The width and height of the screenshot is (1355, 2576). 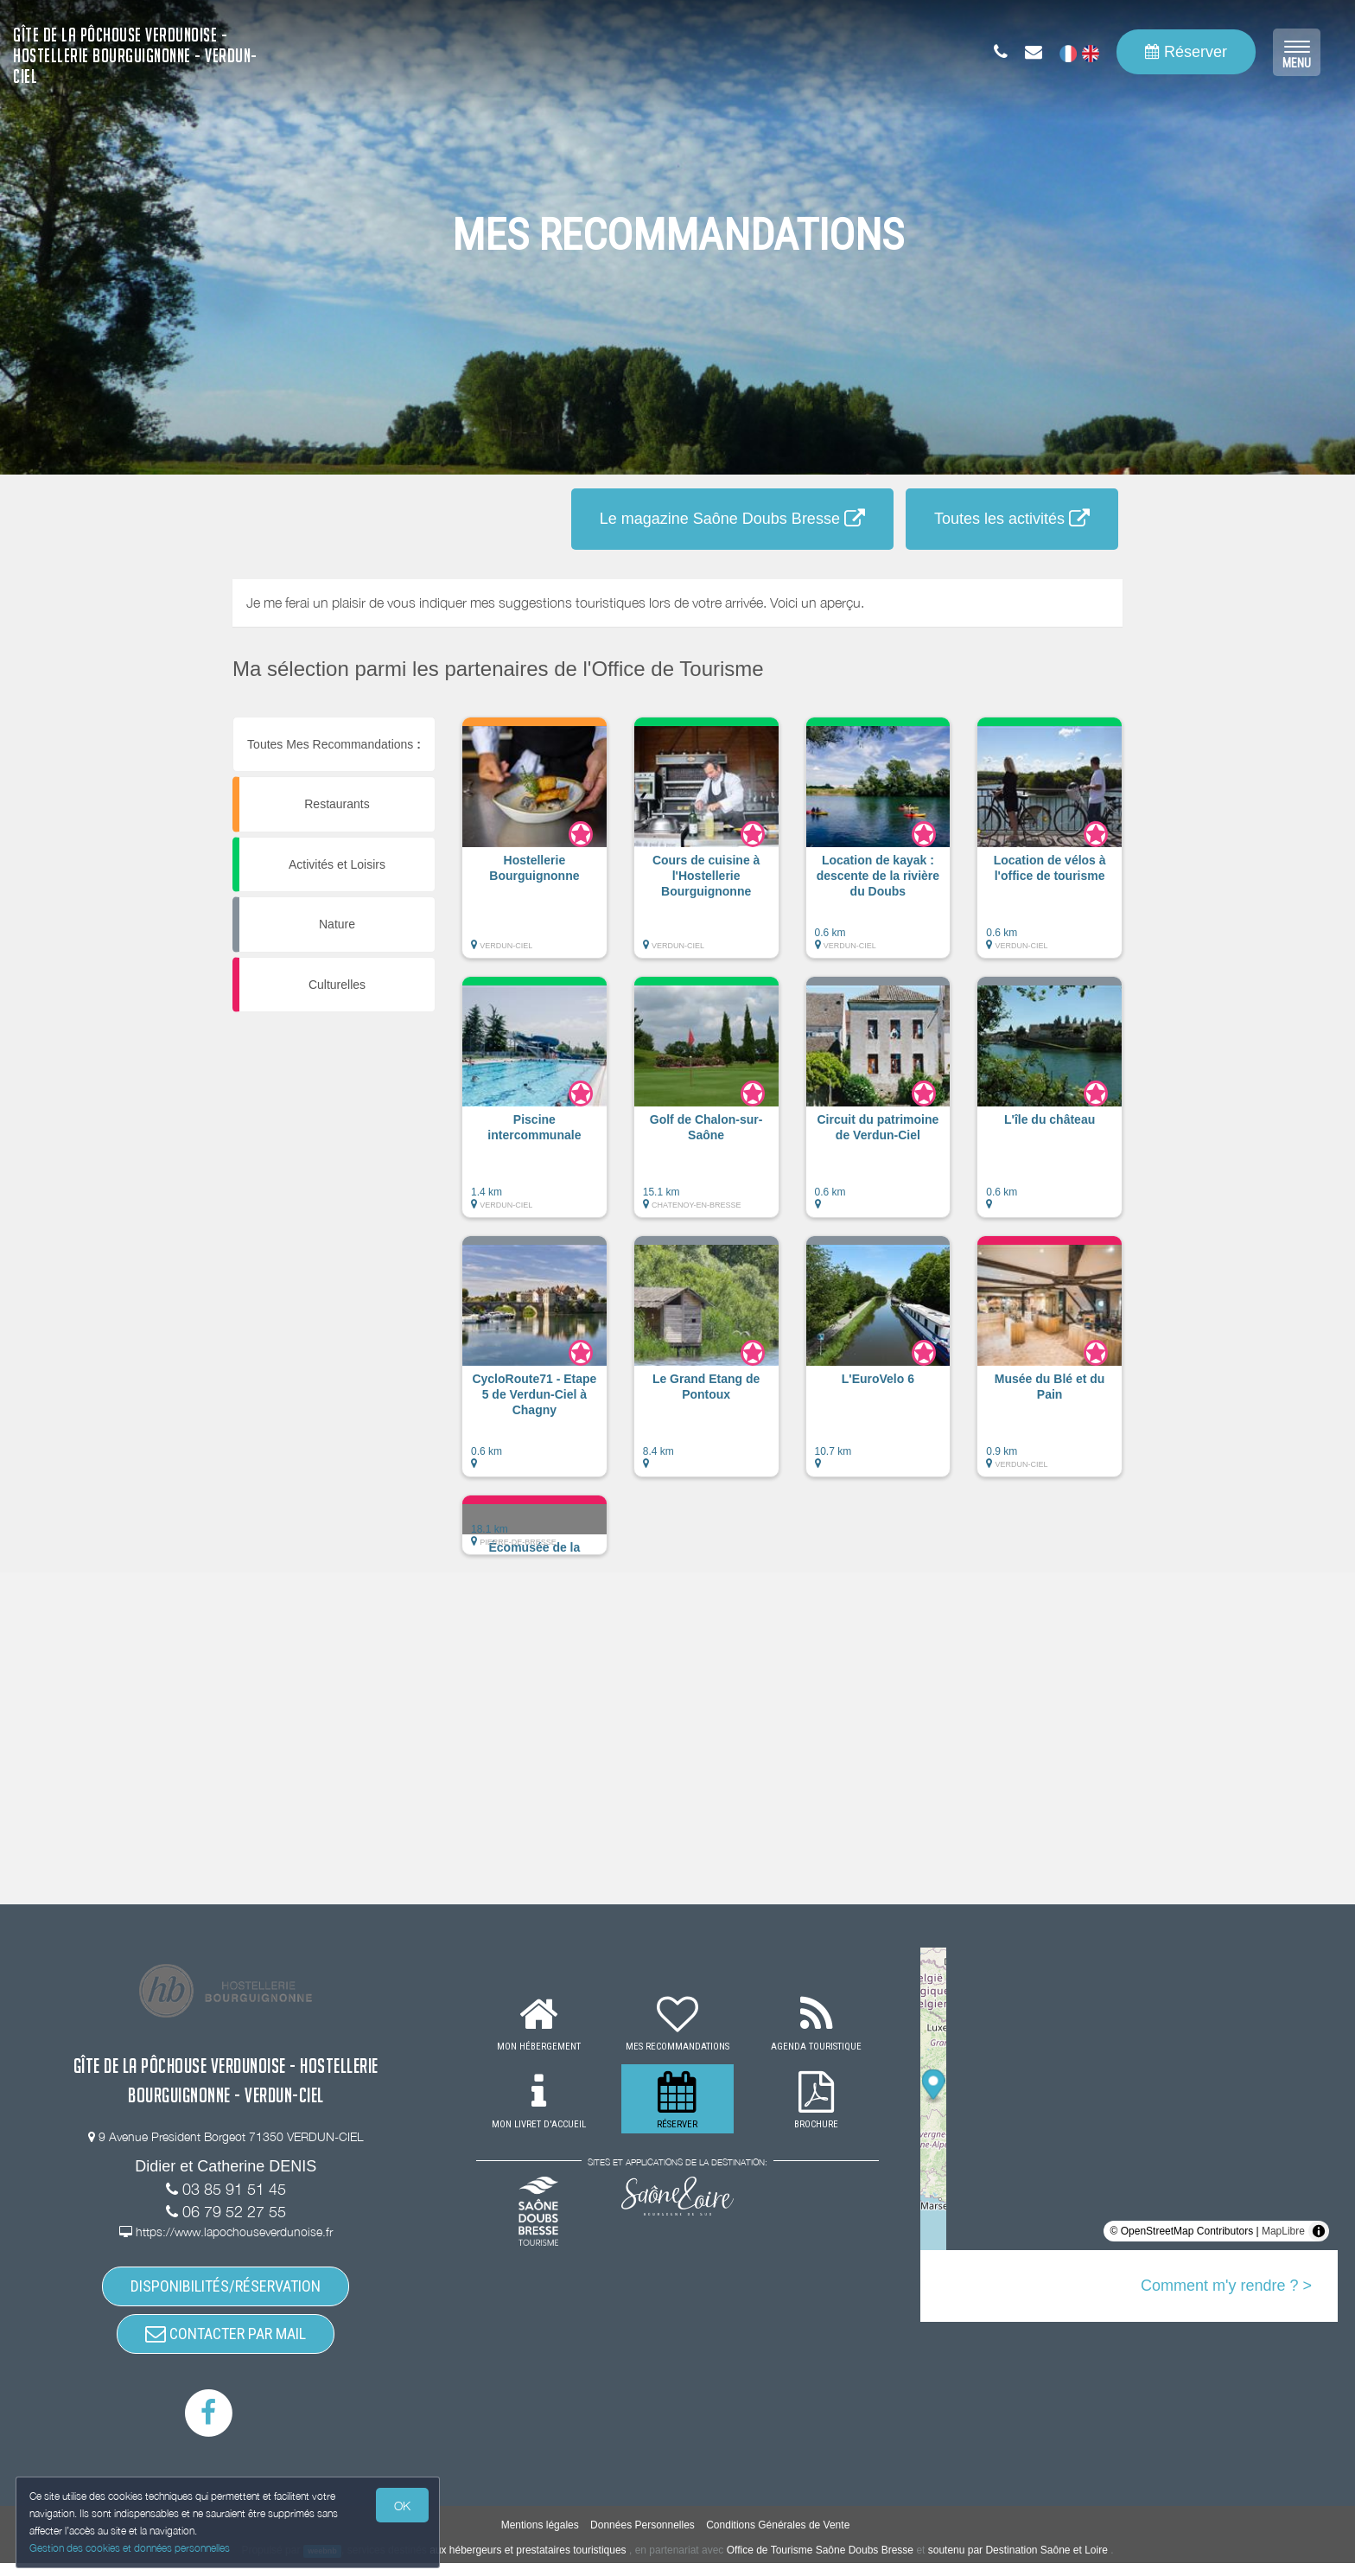 What do you see at coordinates (225, 2289) in the screenshot?
I see `DISPONIBILITÉS/RÉSERVATION` at bounding box center [225, 2289].